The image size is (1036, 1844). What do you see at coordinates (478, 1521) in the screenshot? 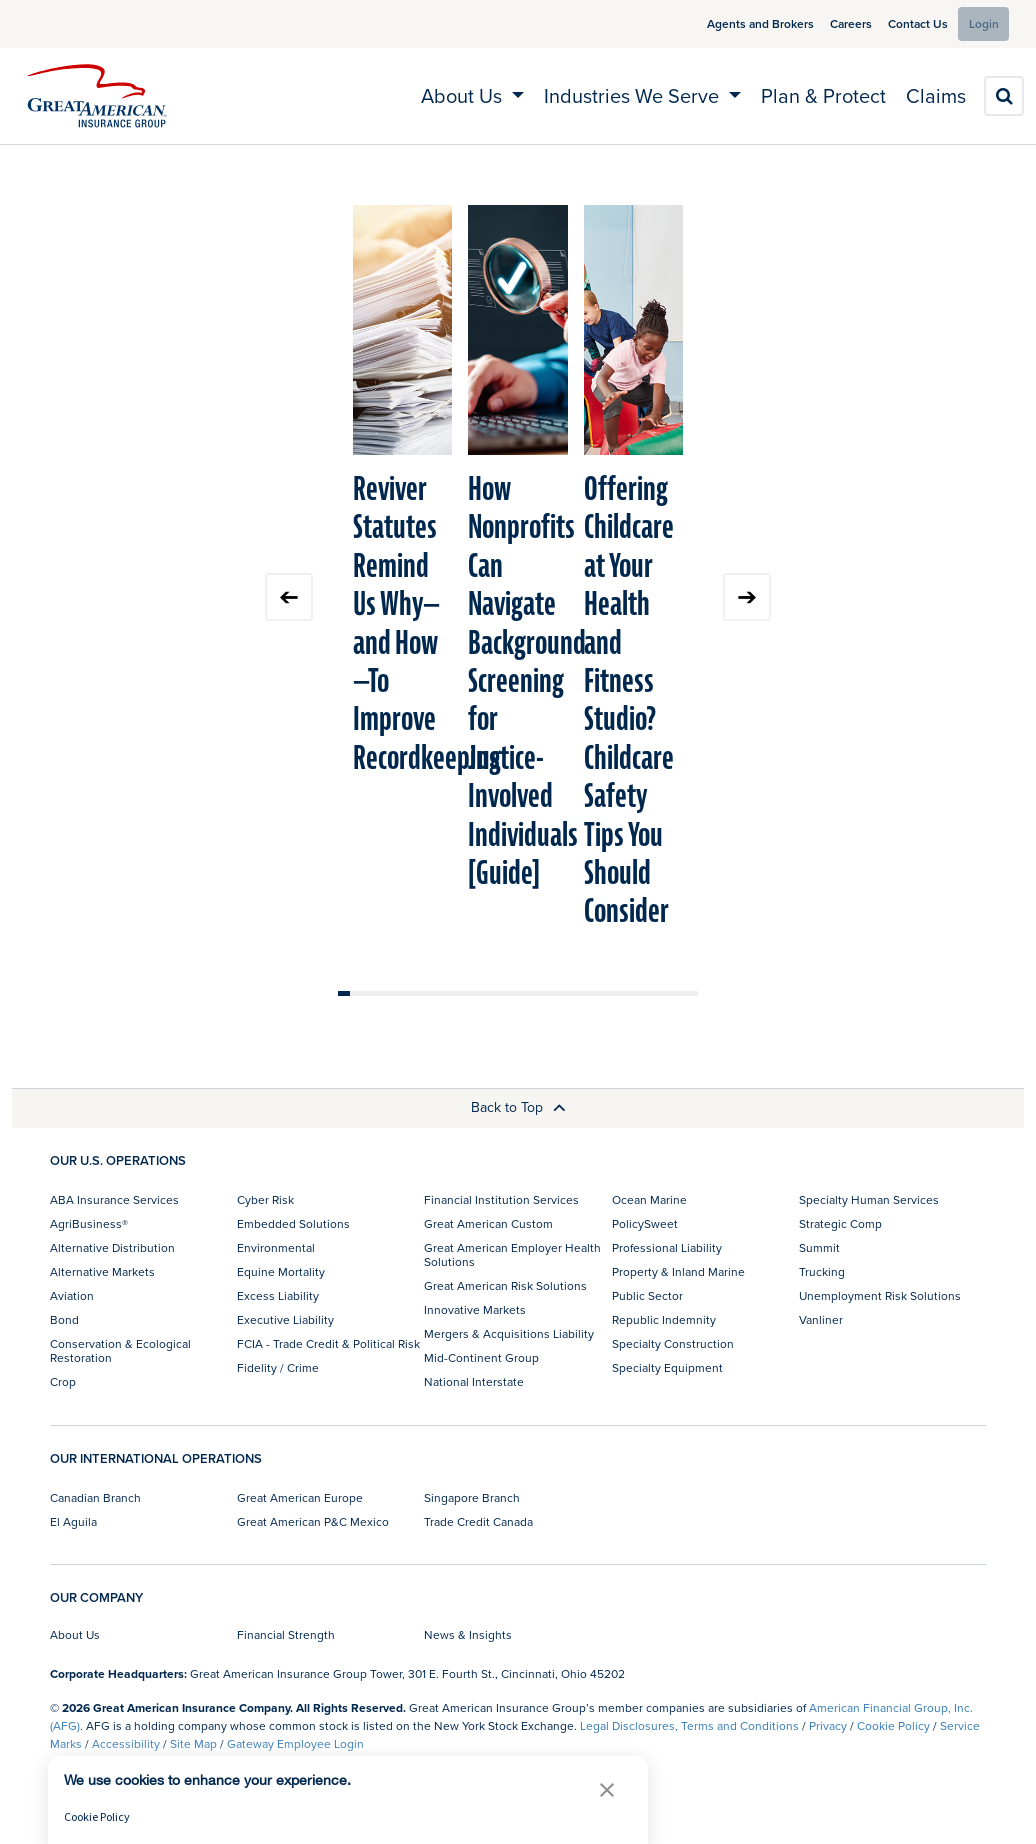
I see `Trade Credit Canada` at bounding box center [478, 1521].